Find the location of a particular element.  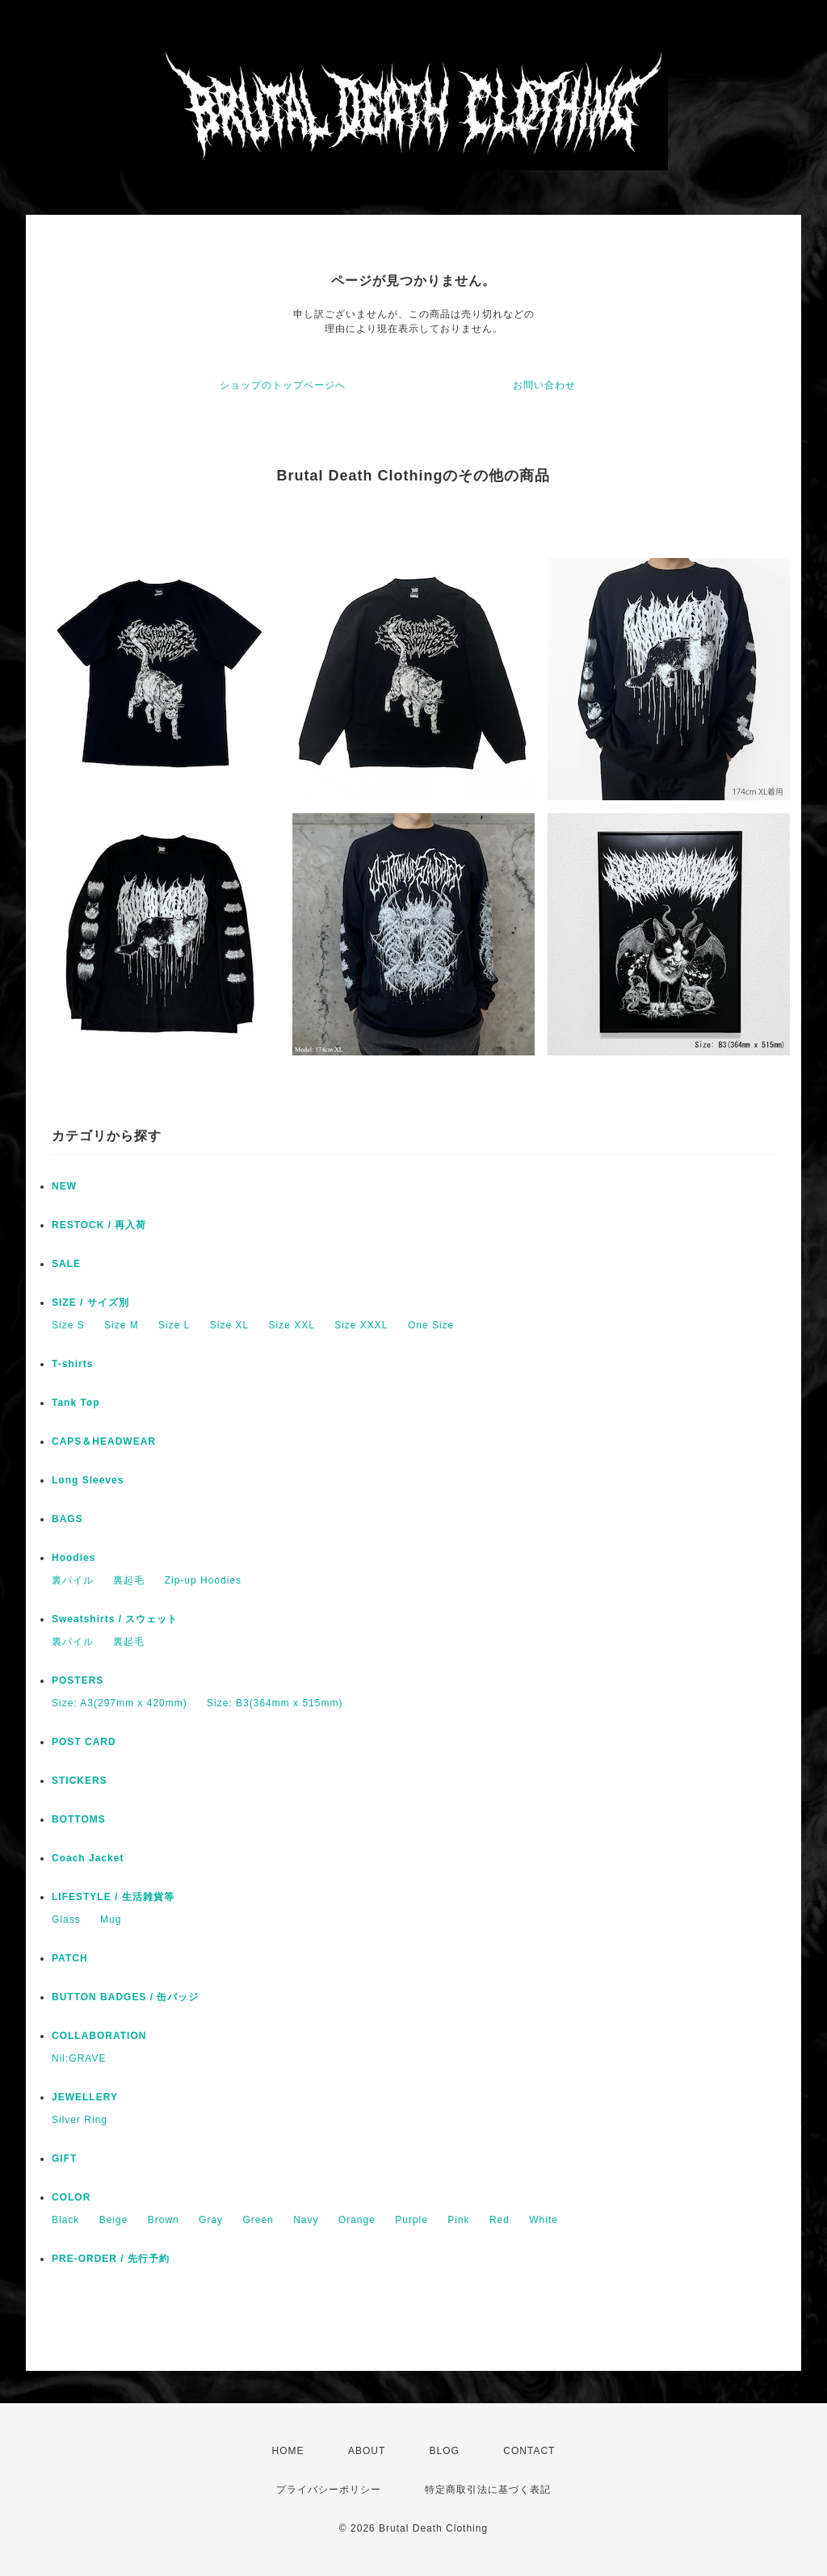

Size XL is located at coordinates (229, 1325).